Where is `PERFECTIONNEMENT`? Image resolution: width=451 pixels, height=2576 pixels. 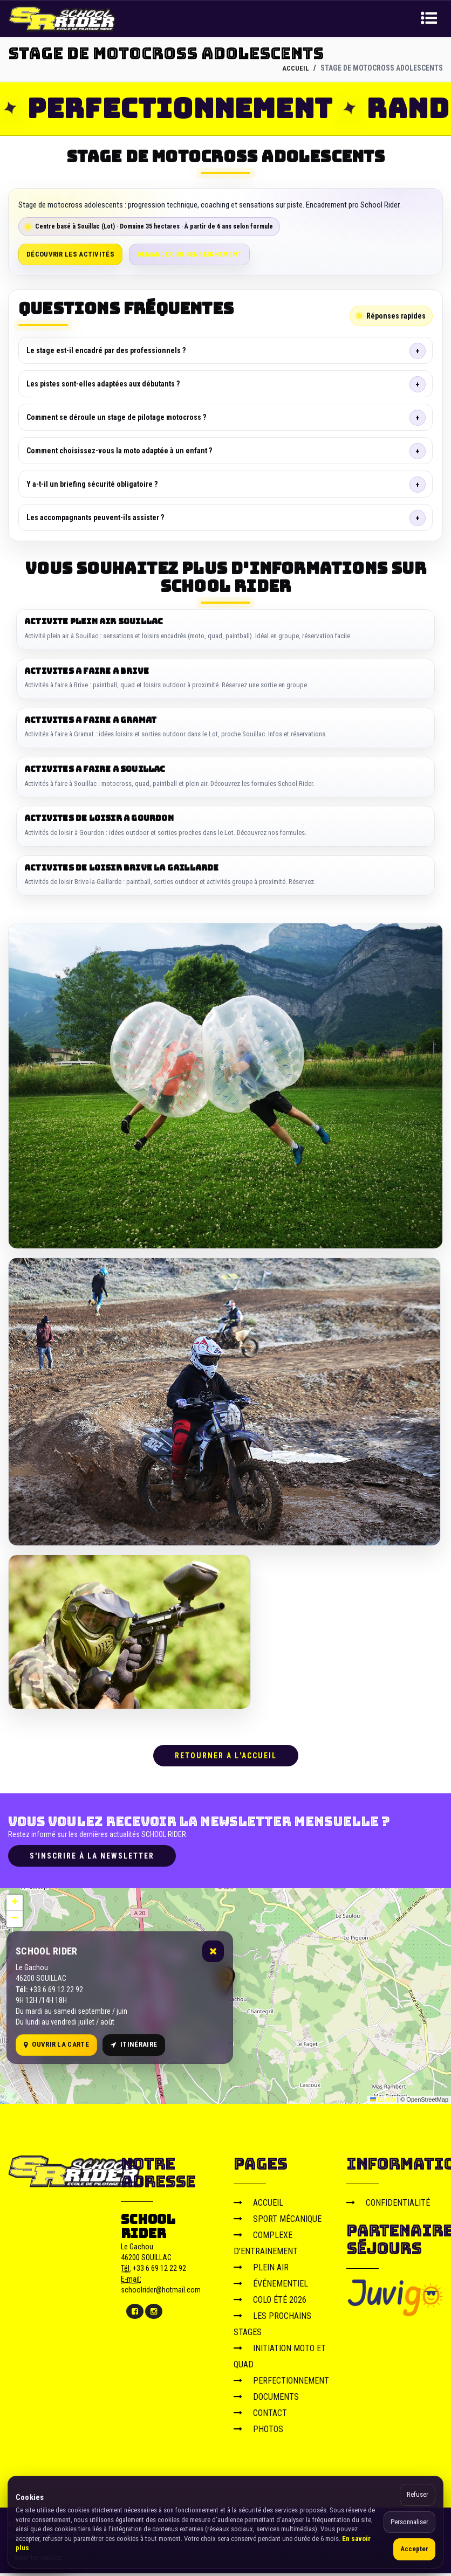 PERFECTIONNEMENT is located at coordinates (281, 2383).